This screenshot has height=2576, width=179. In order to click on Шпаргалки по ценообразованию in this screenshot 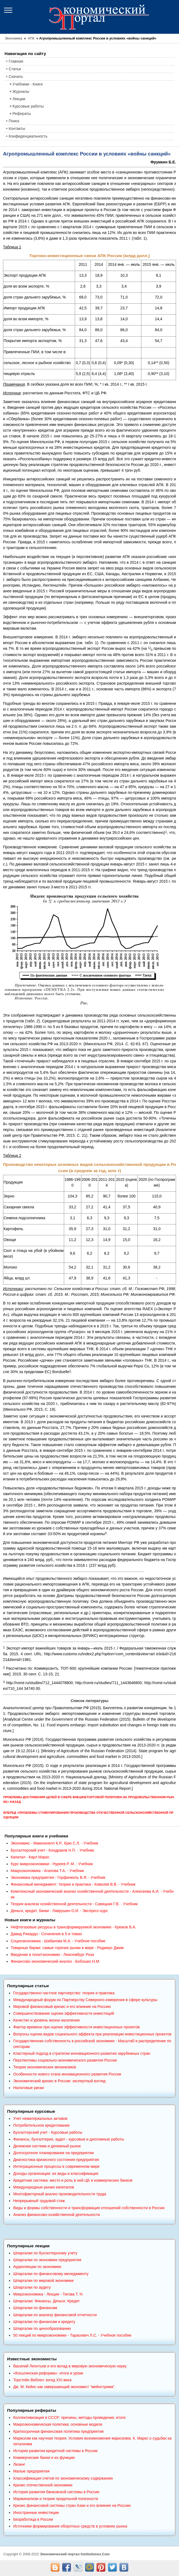, I will do `click(42, 2328)`.